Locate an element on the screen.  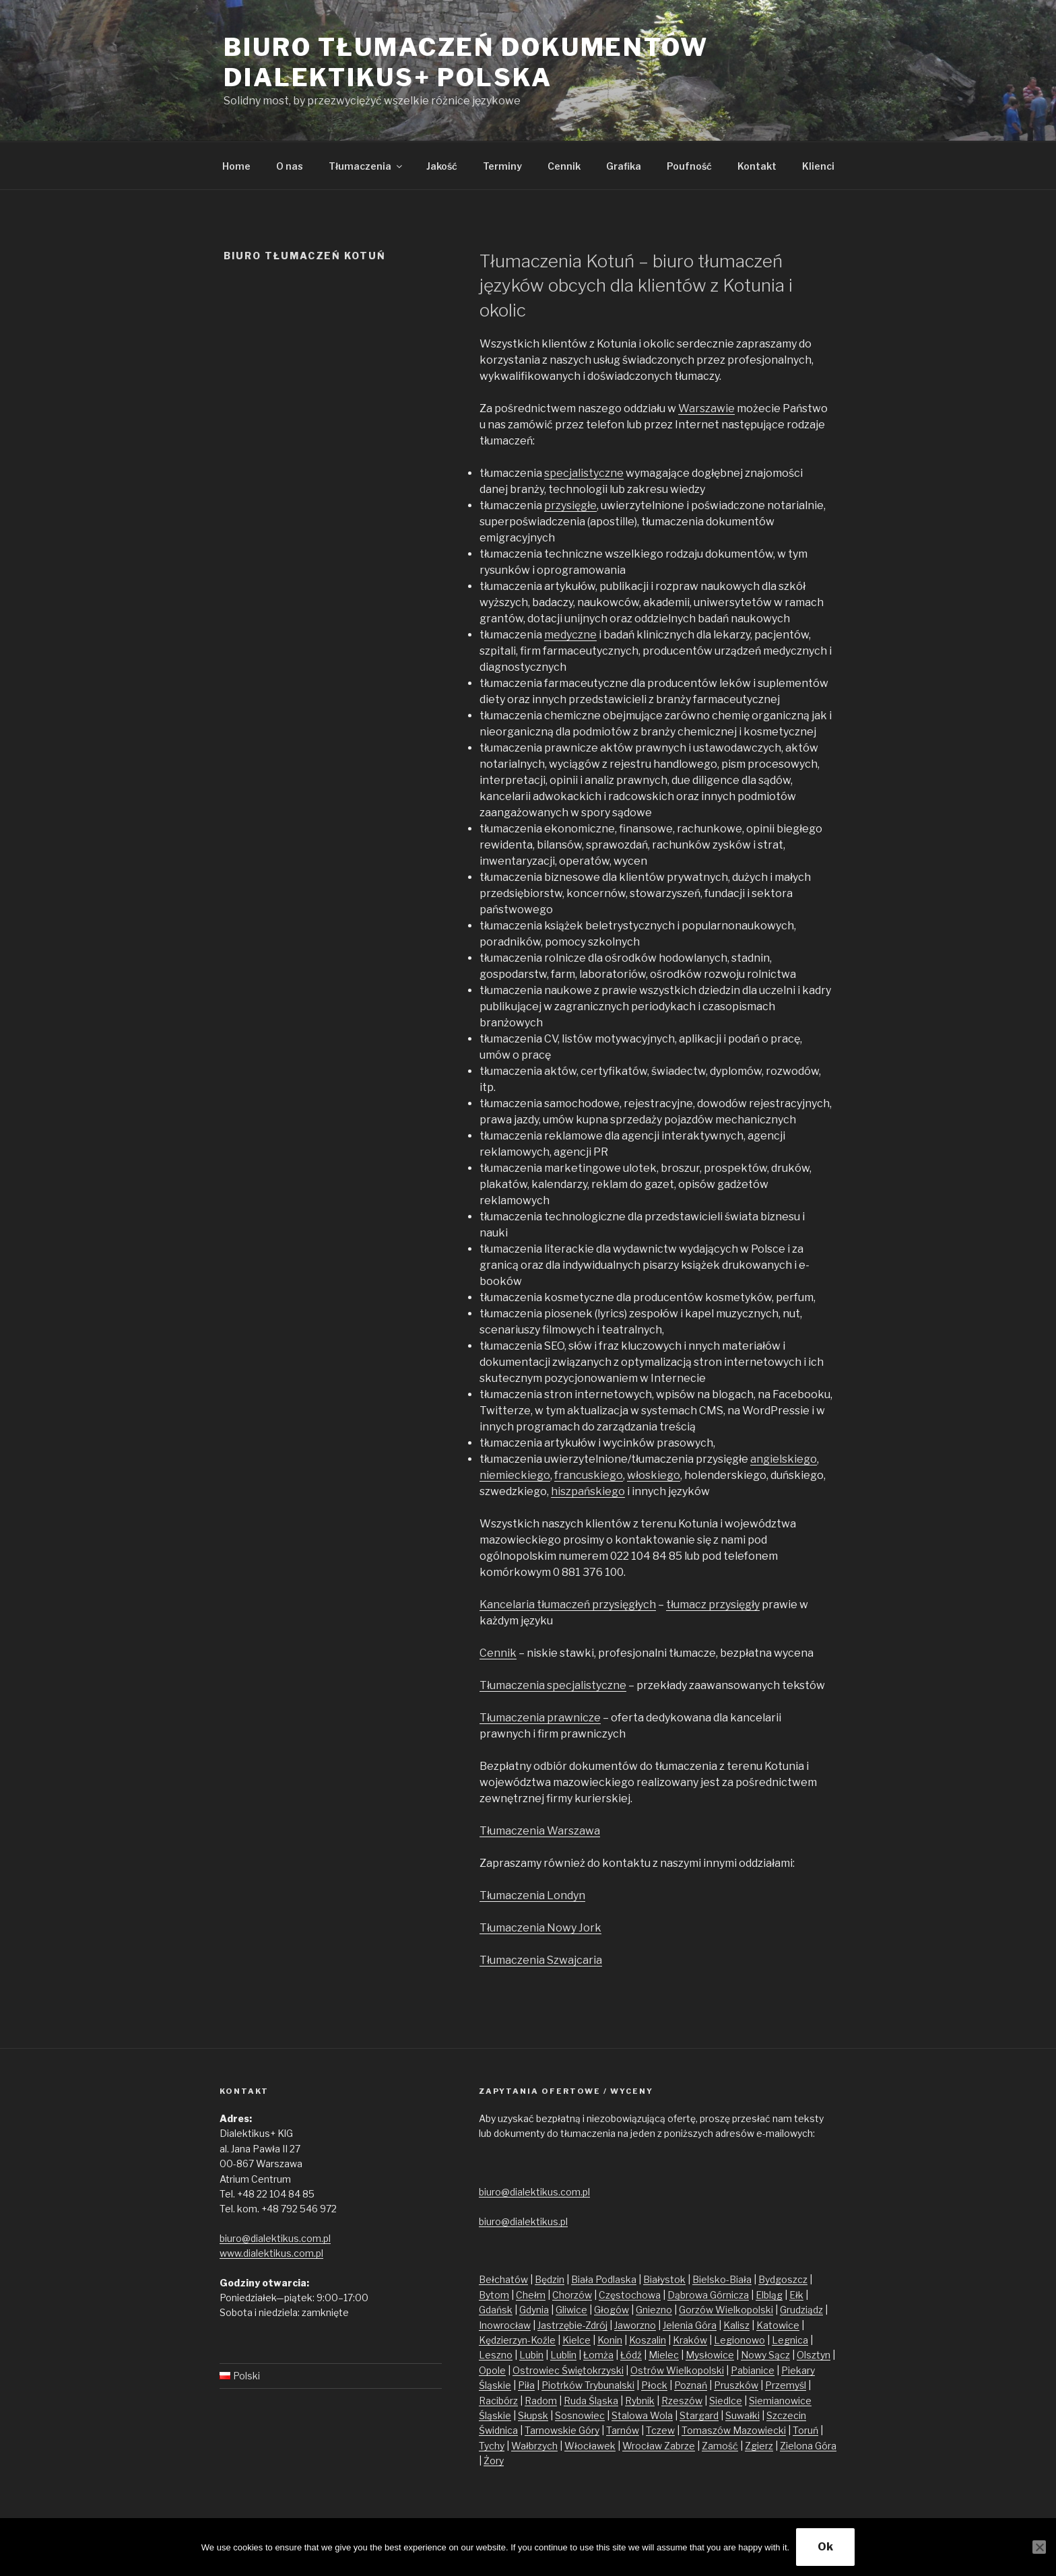
Jakość is located at coordinates (441, 166).